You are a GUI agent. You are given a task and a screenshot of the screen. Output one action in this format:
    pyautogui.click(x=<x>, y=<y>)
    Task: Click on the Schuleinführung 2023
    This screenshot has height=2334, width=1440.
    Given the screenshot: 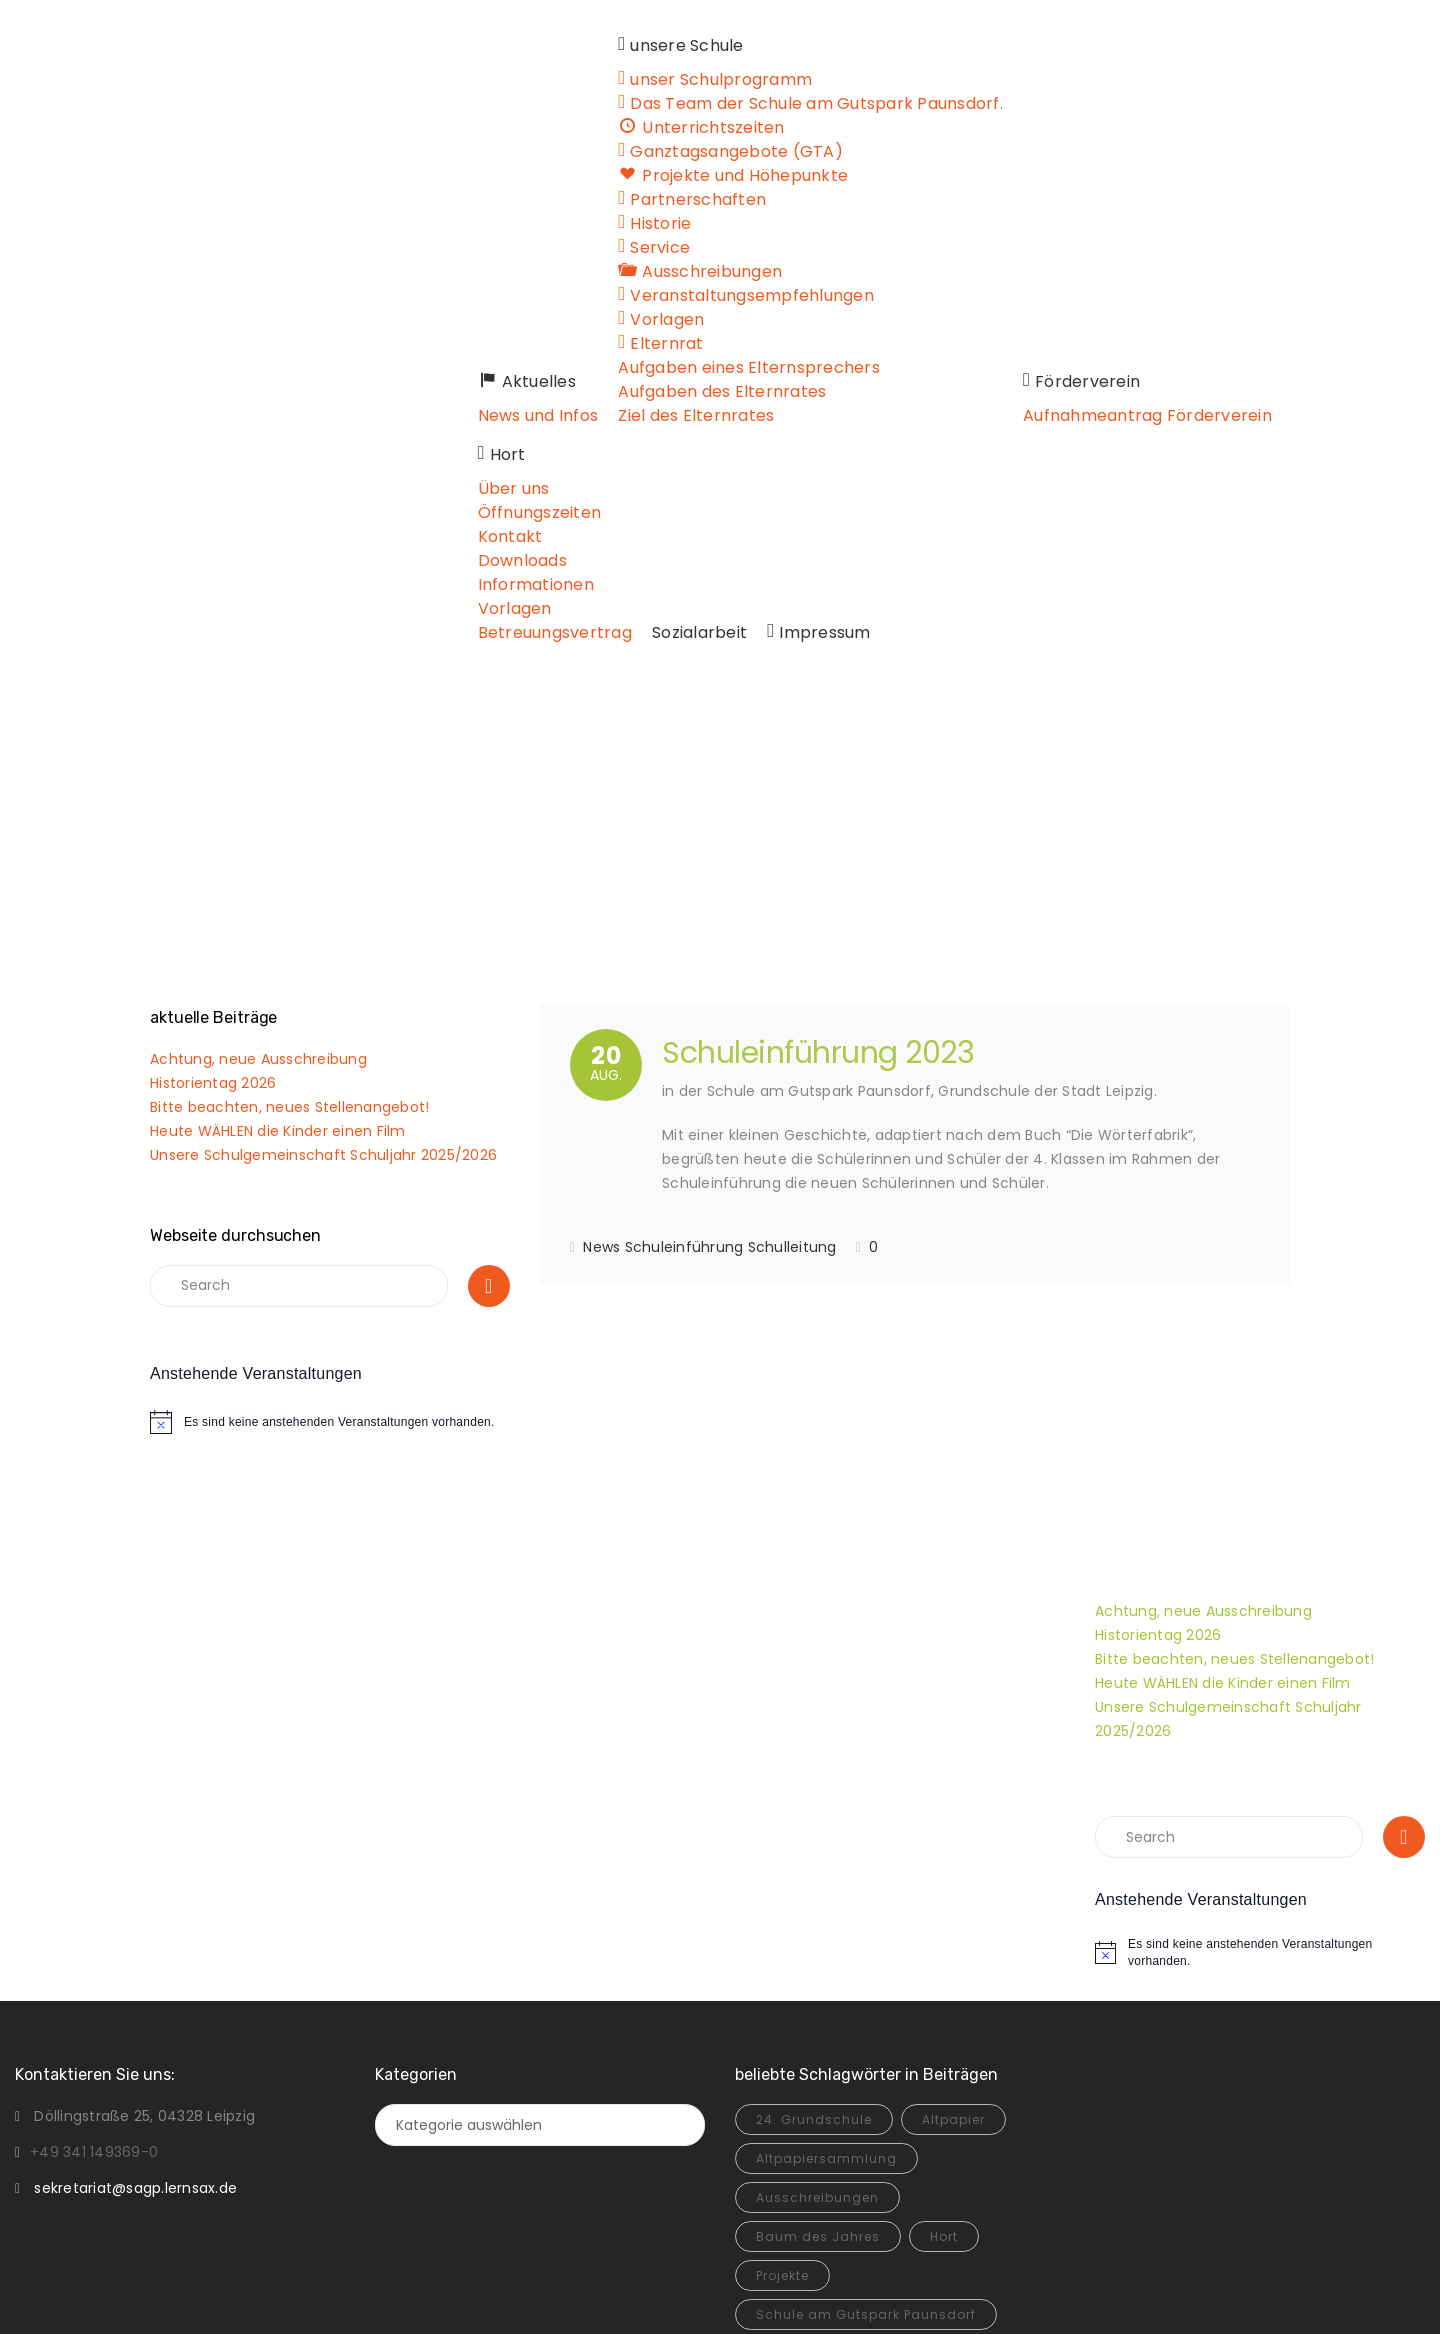 What is the action you would take?
    pyautogui.click(x=818, y=875)
    